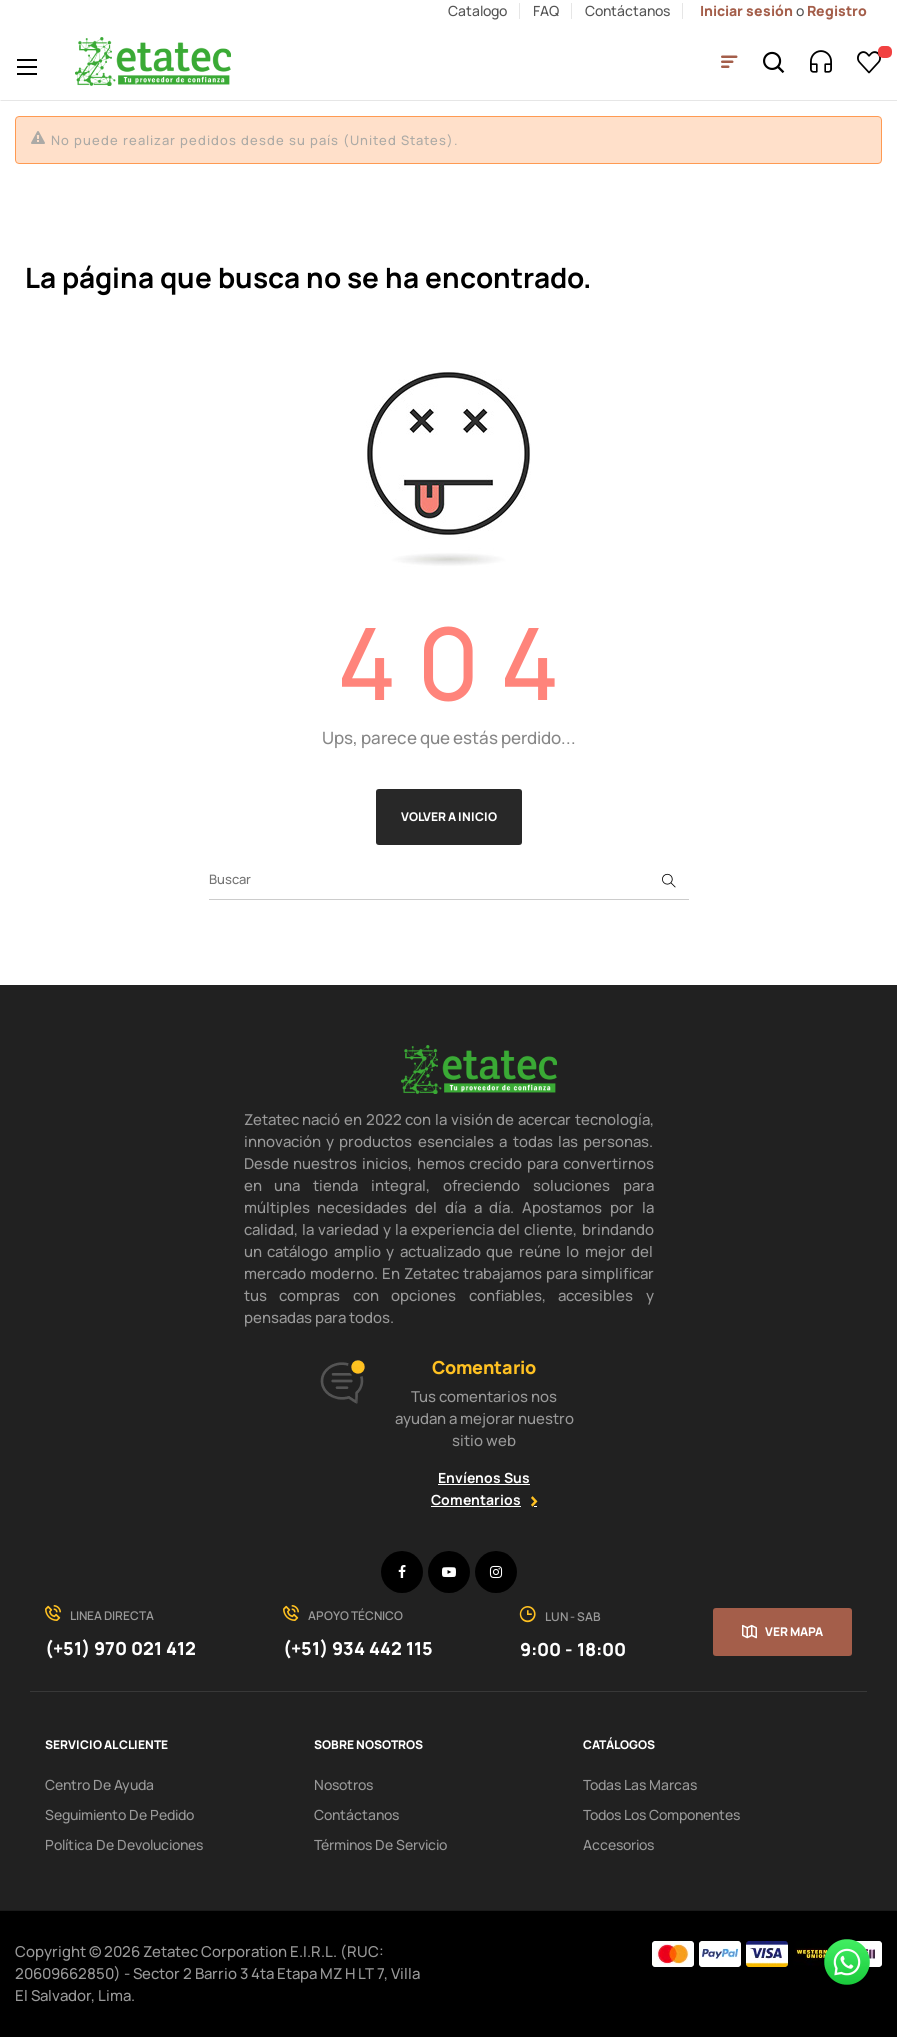  Describe the element at coordinates (546, 10) in the screenshot. I see `FAQ` at that location.